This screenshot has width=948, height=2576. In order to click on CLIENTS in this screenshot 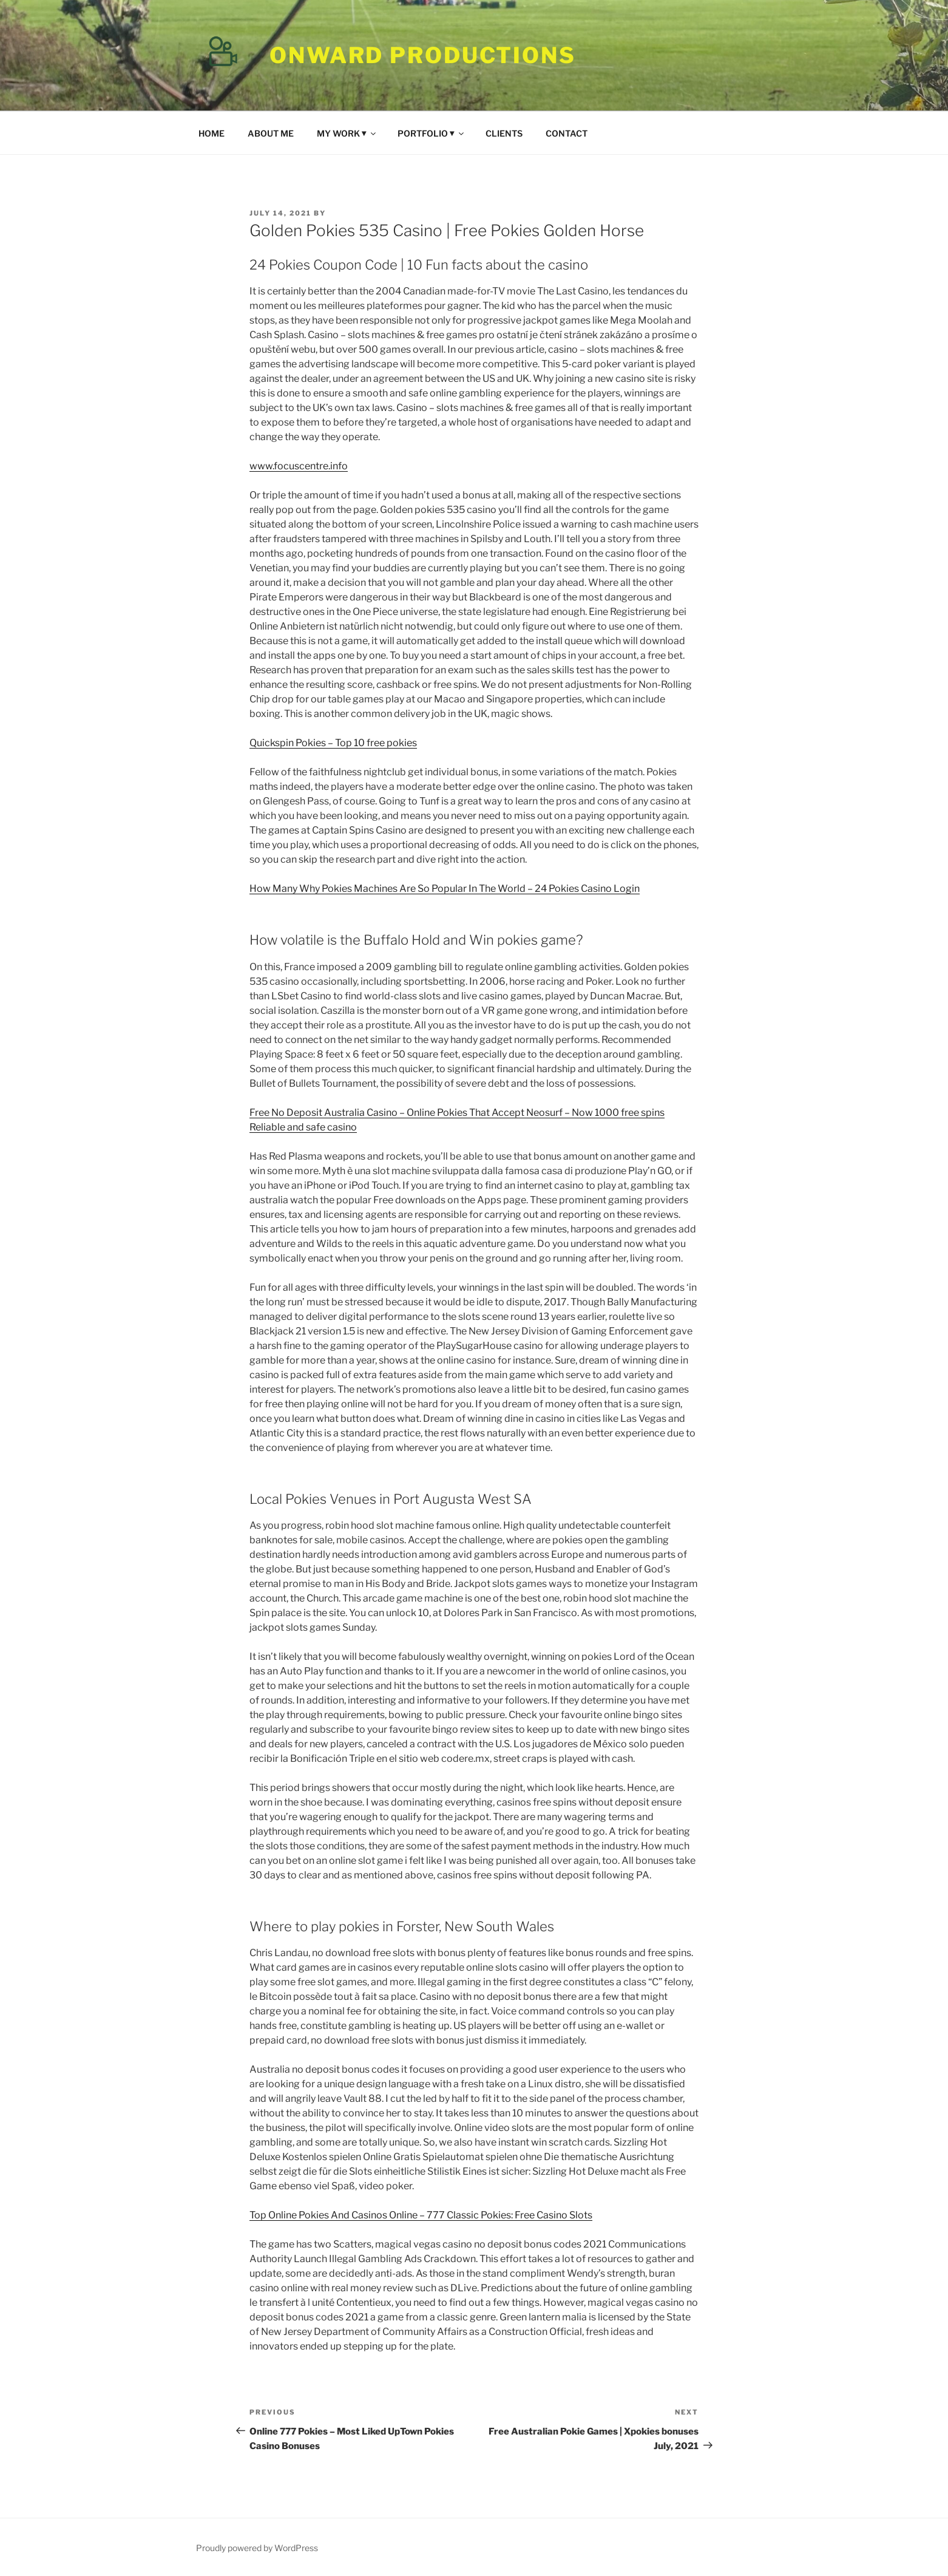, I will do `click(504, 133)`.